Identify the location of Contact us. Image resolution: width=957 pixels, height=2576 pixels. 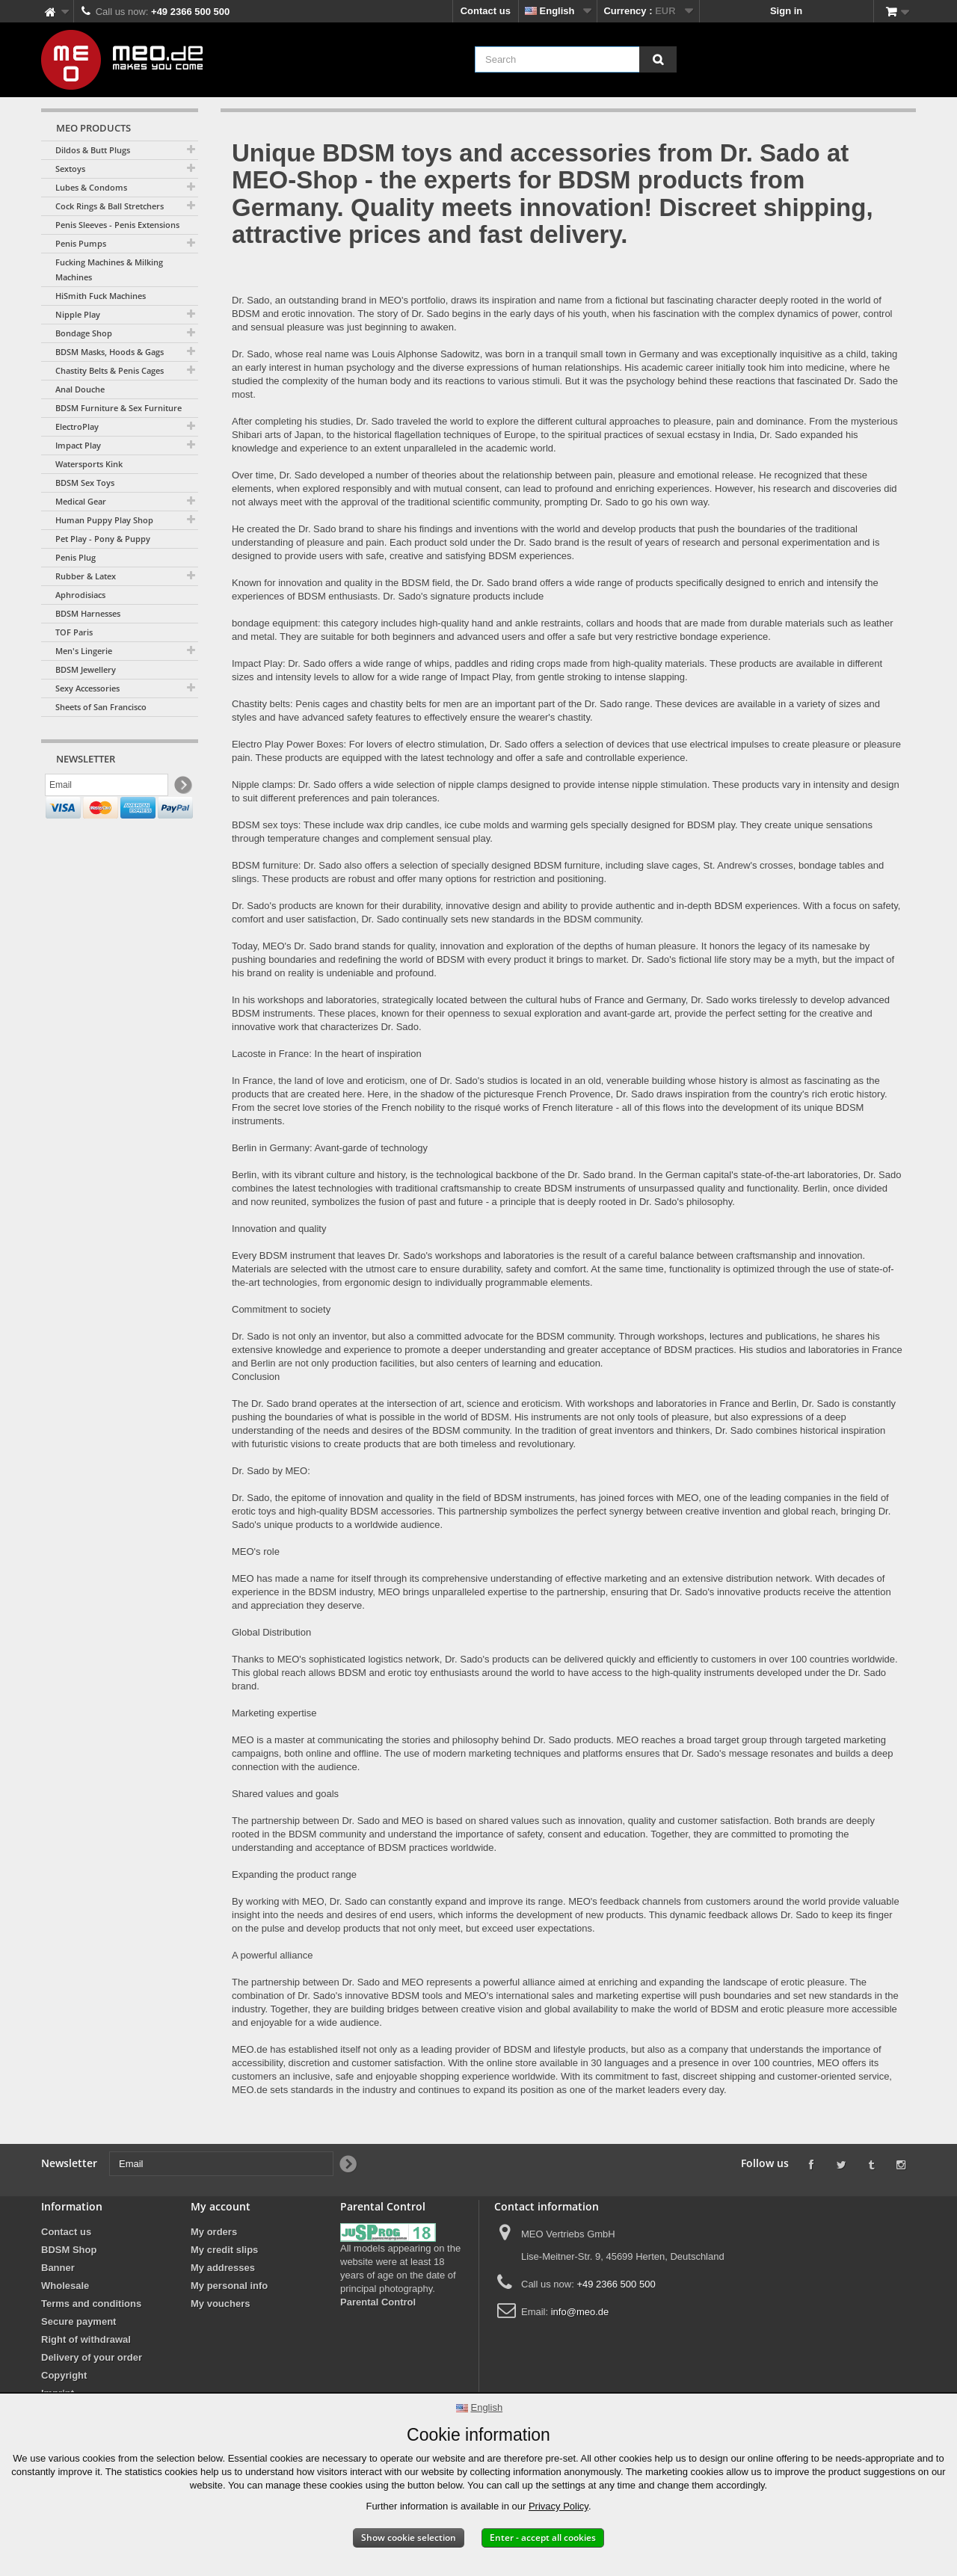
(486, 10).